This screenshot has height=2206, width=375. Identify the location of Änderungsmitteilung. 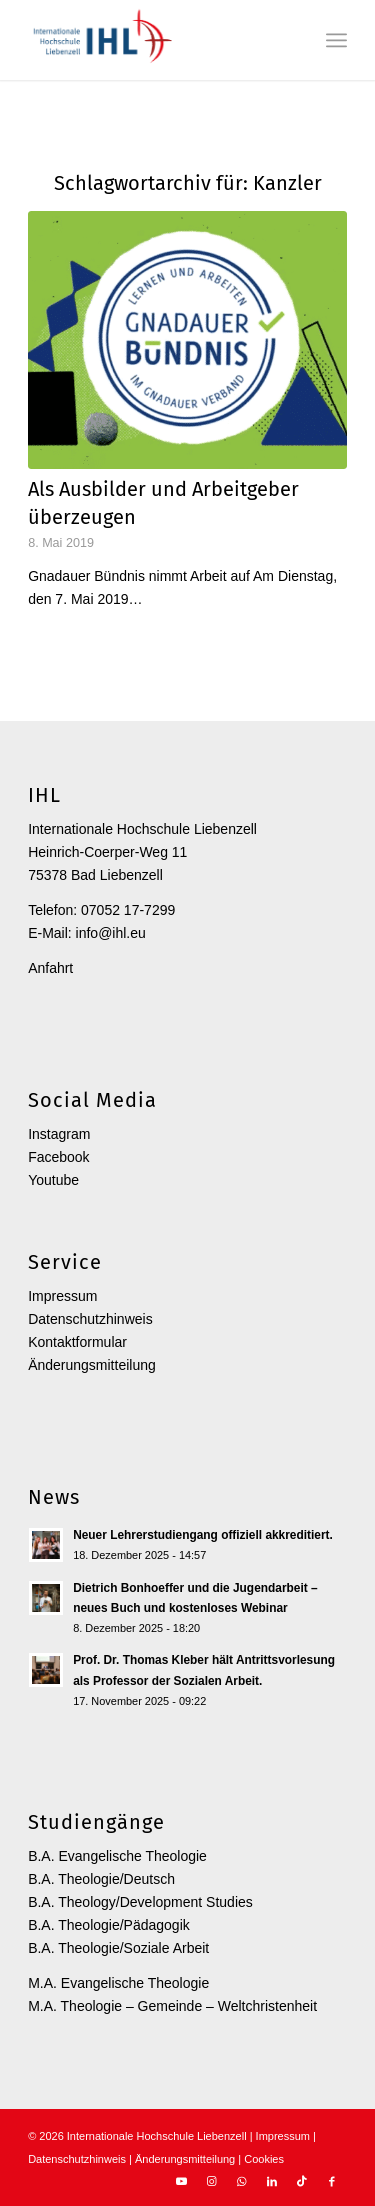
(92, 1365).